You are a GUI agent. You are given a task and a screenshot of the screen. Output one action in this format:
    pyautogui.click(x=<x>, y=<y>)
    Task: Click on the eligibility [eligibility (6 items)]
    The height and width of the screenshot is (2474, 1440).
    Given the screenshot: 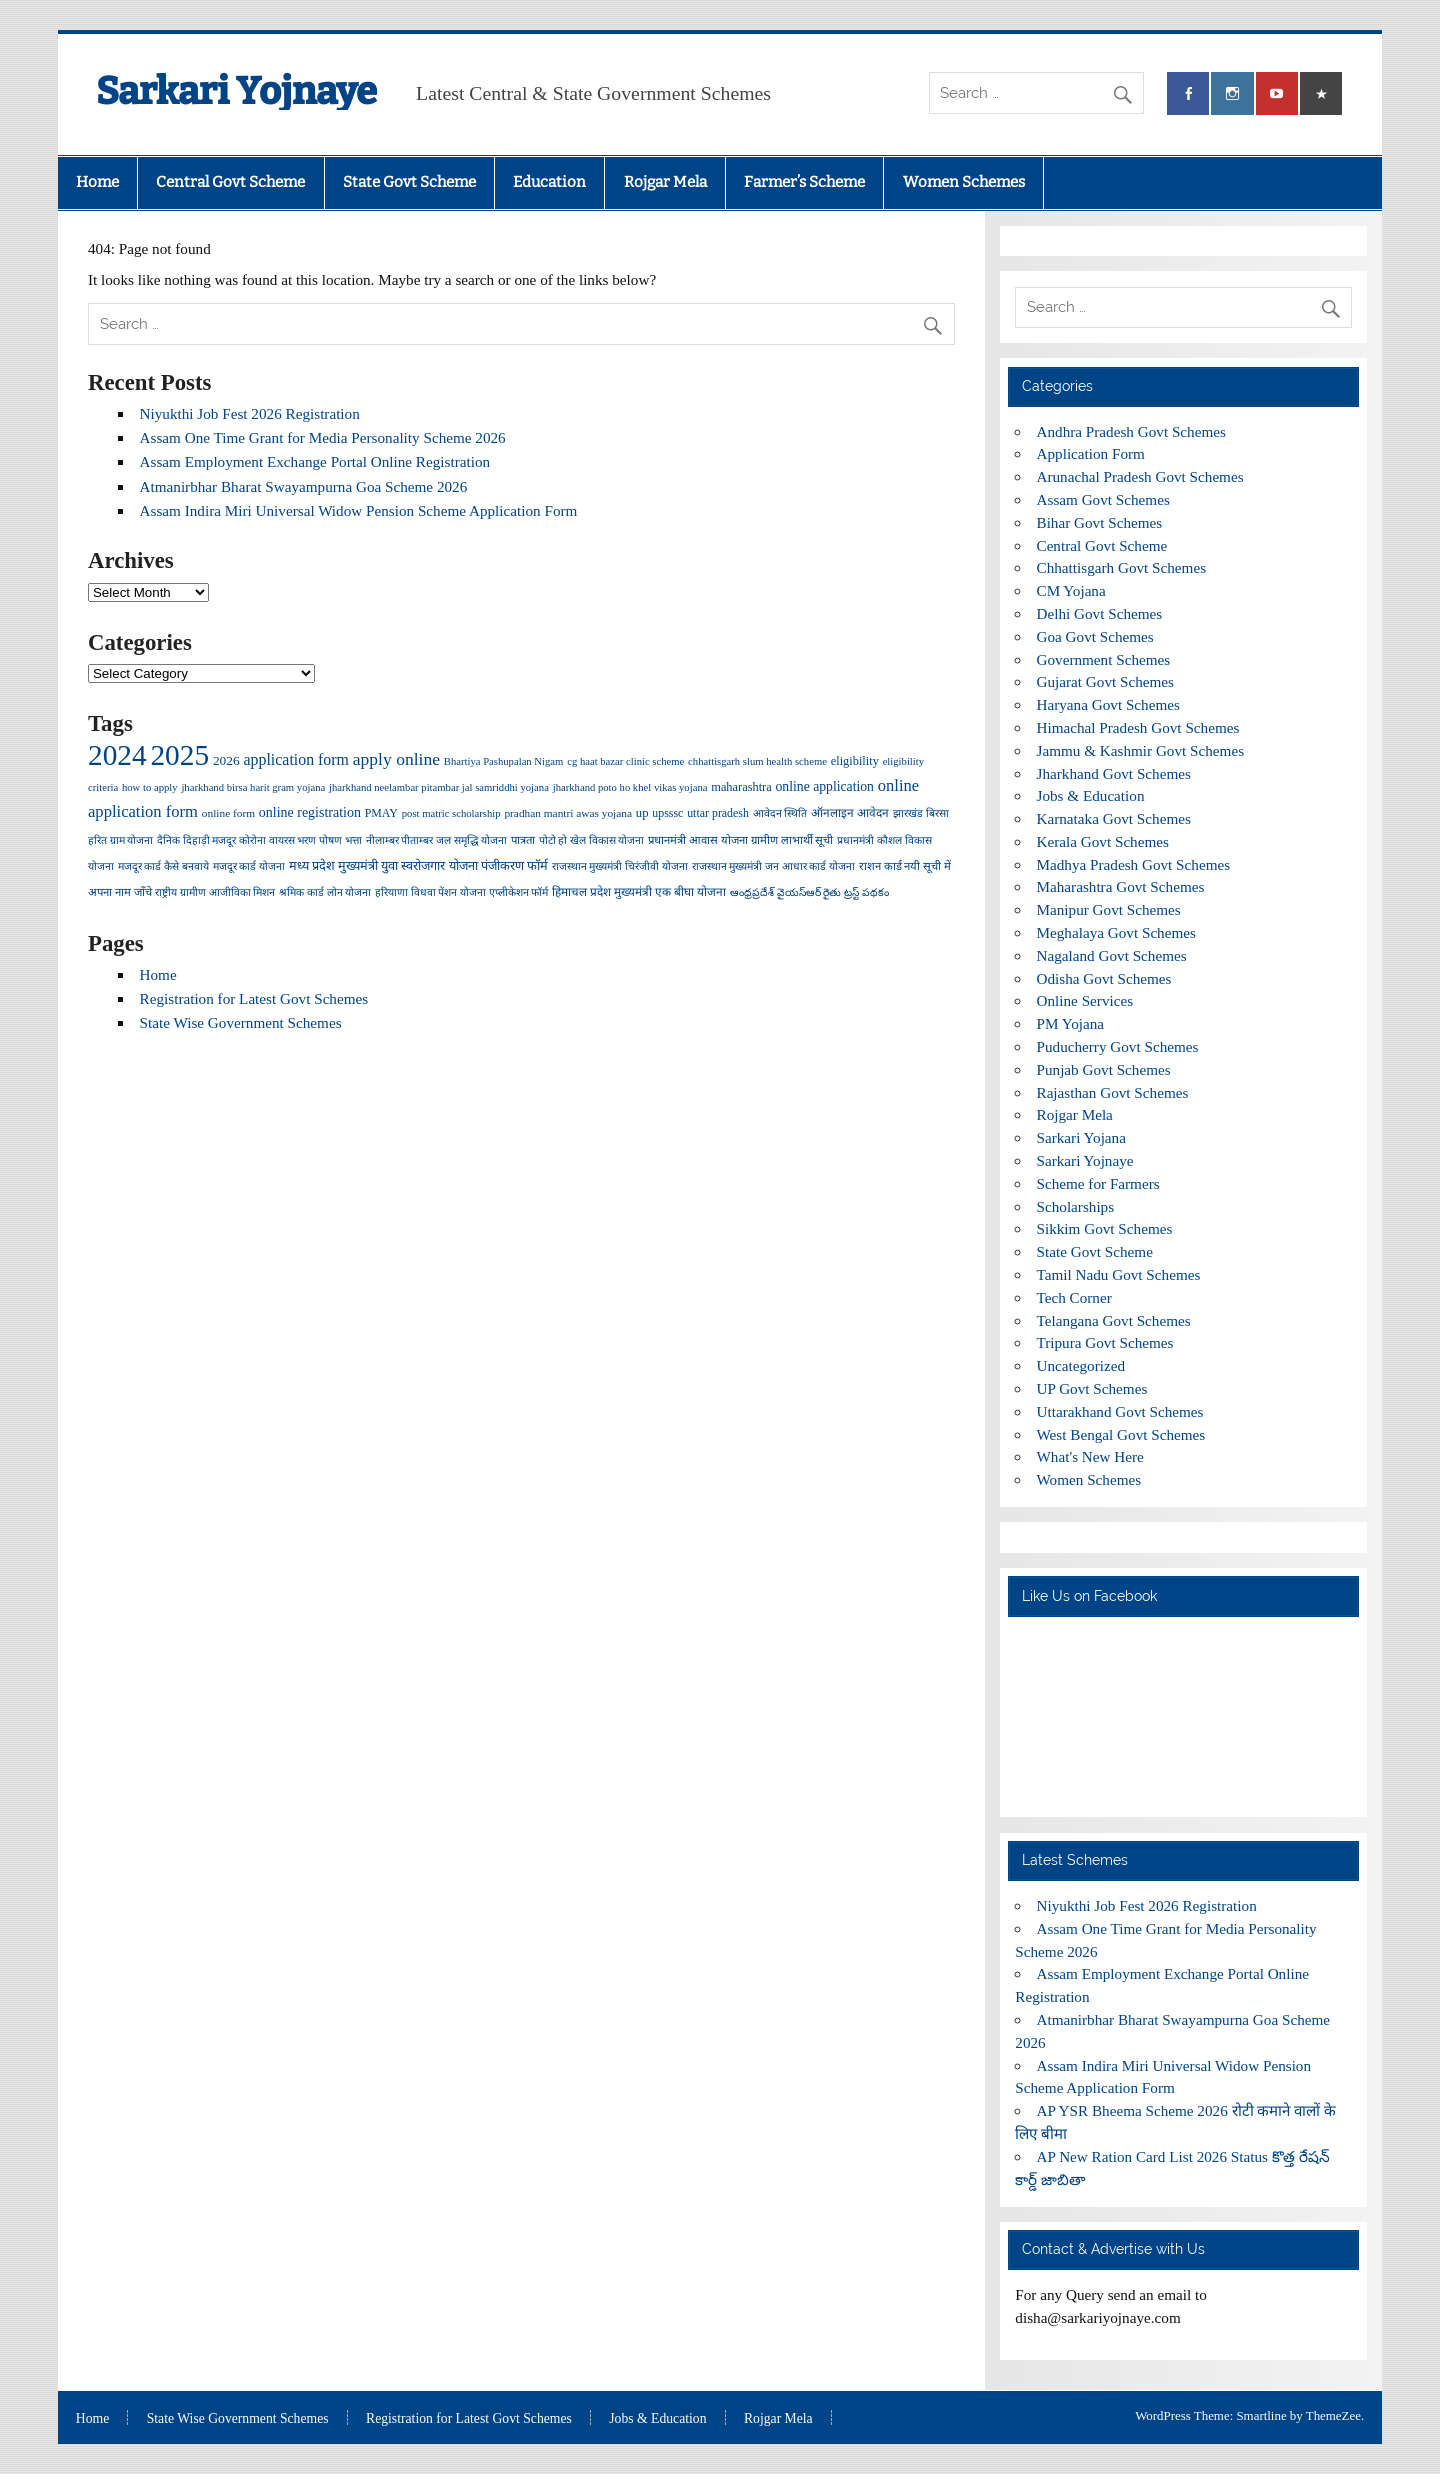 What is the action you would take?
    pyautogui.click(x=855, y=761)
    